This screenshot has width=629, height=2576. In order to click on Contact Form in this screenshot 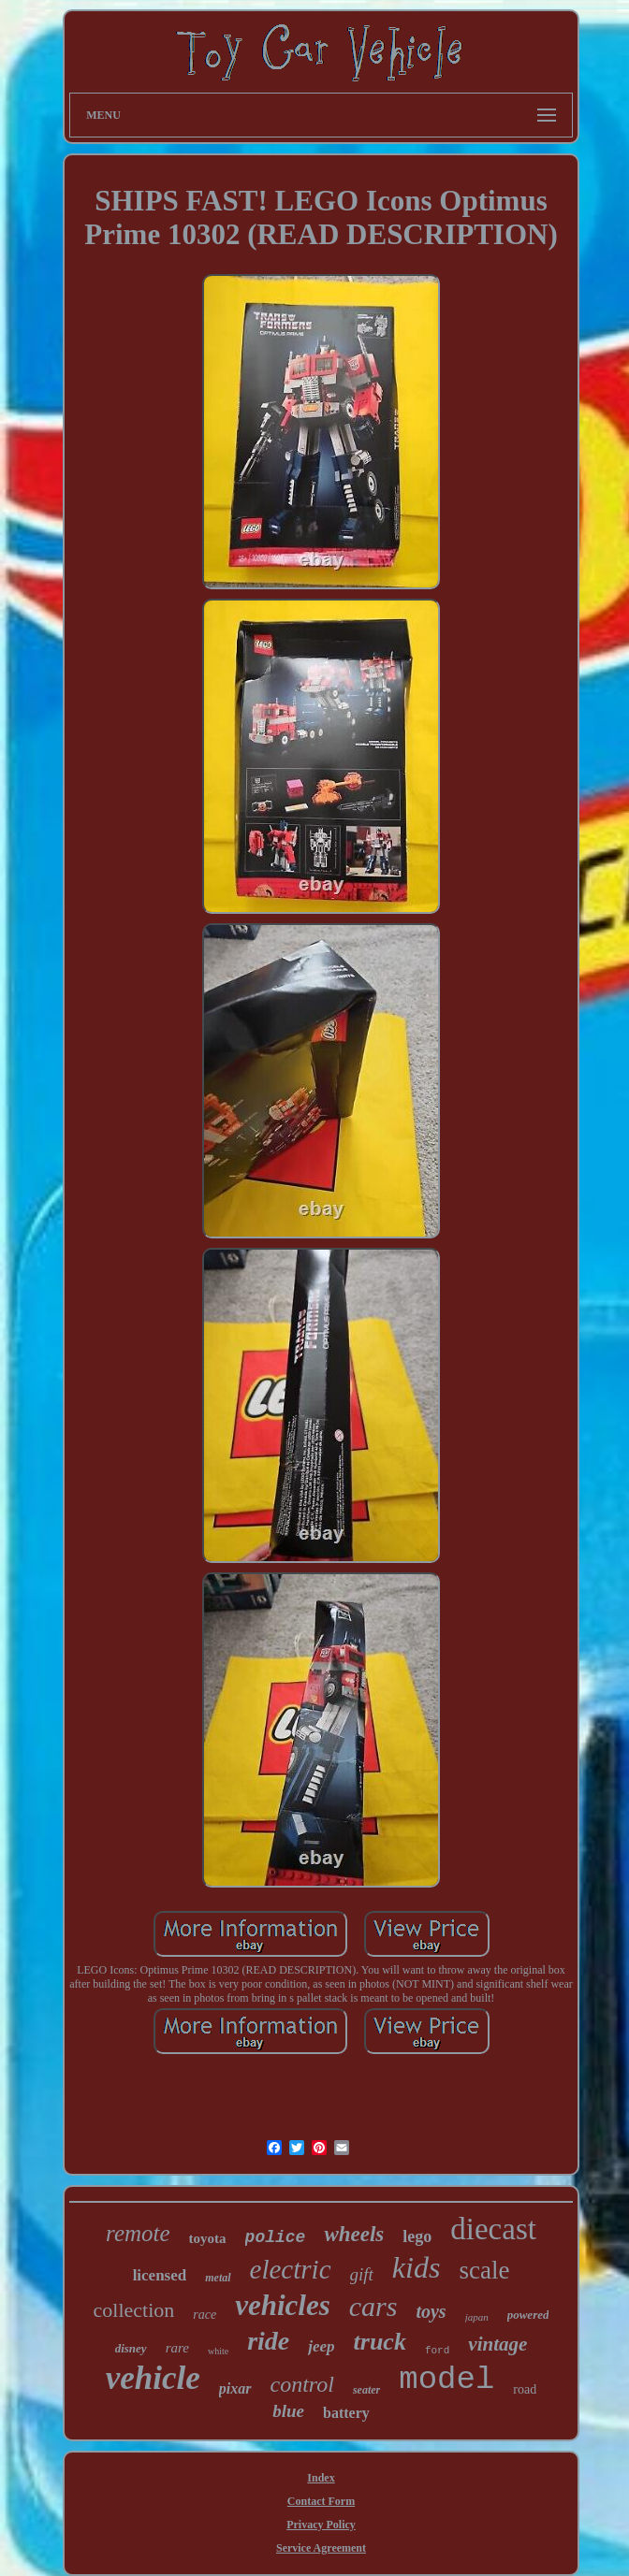, I will do `click(321, 2501)`.